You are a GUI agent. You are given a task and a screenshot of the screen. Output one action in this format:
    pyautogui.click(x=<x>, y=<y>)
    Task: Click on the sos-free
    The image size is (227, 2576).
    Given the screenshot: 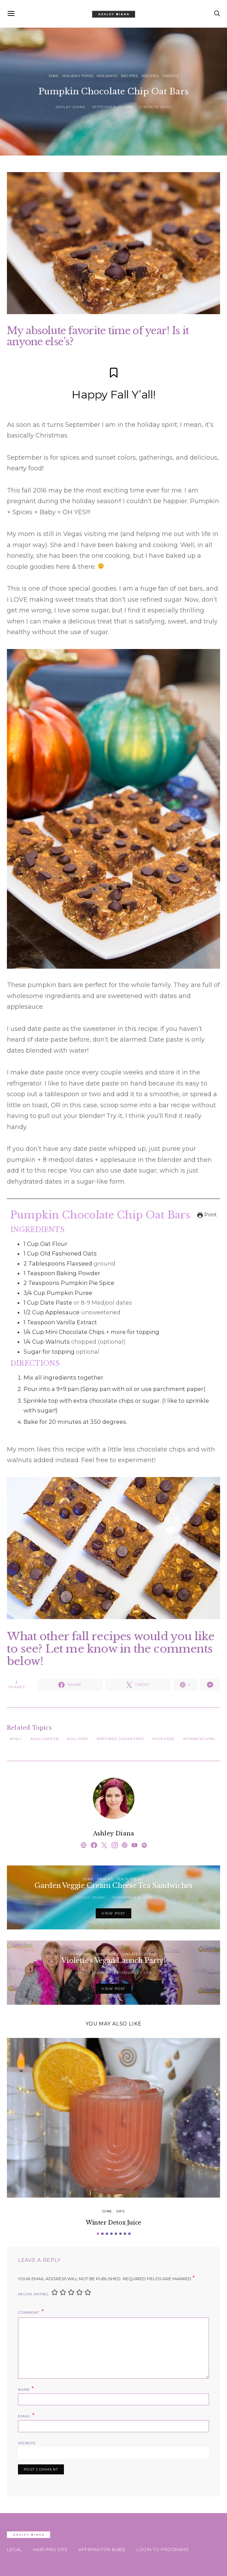 What is the action you would take?
    pyautogui.click(x=165, y=1739)
    